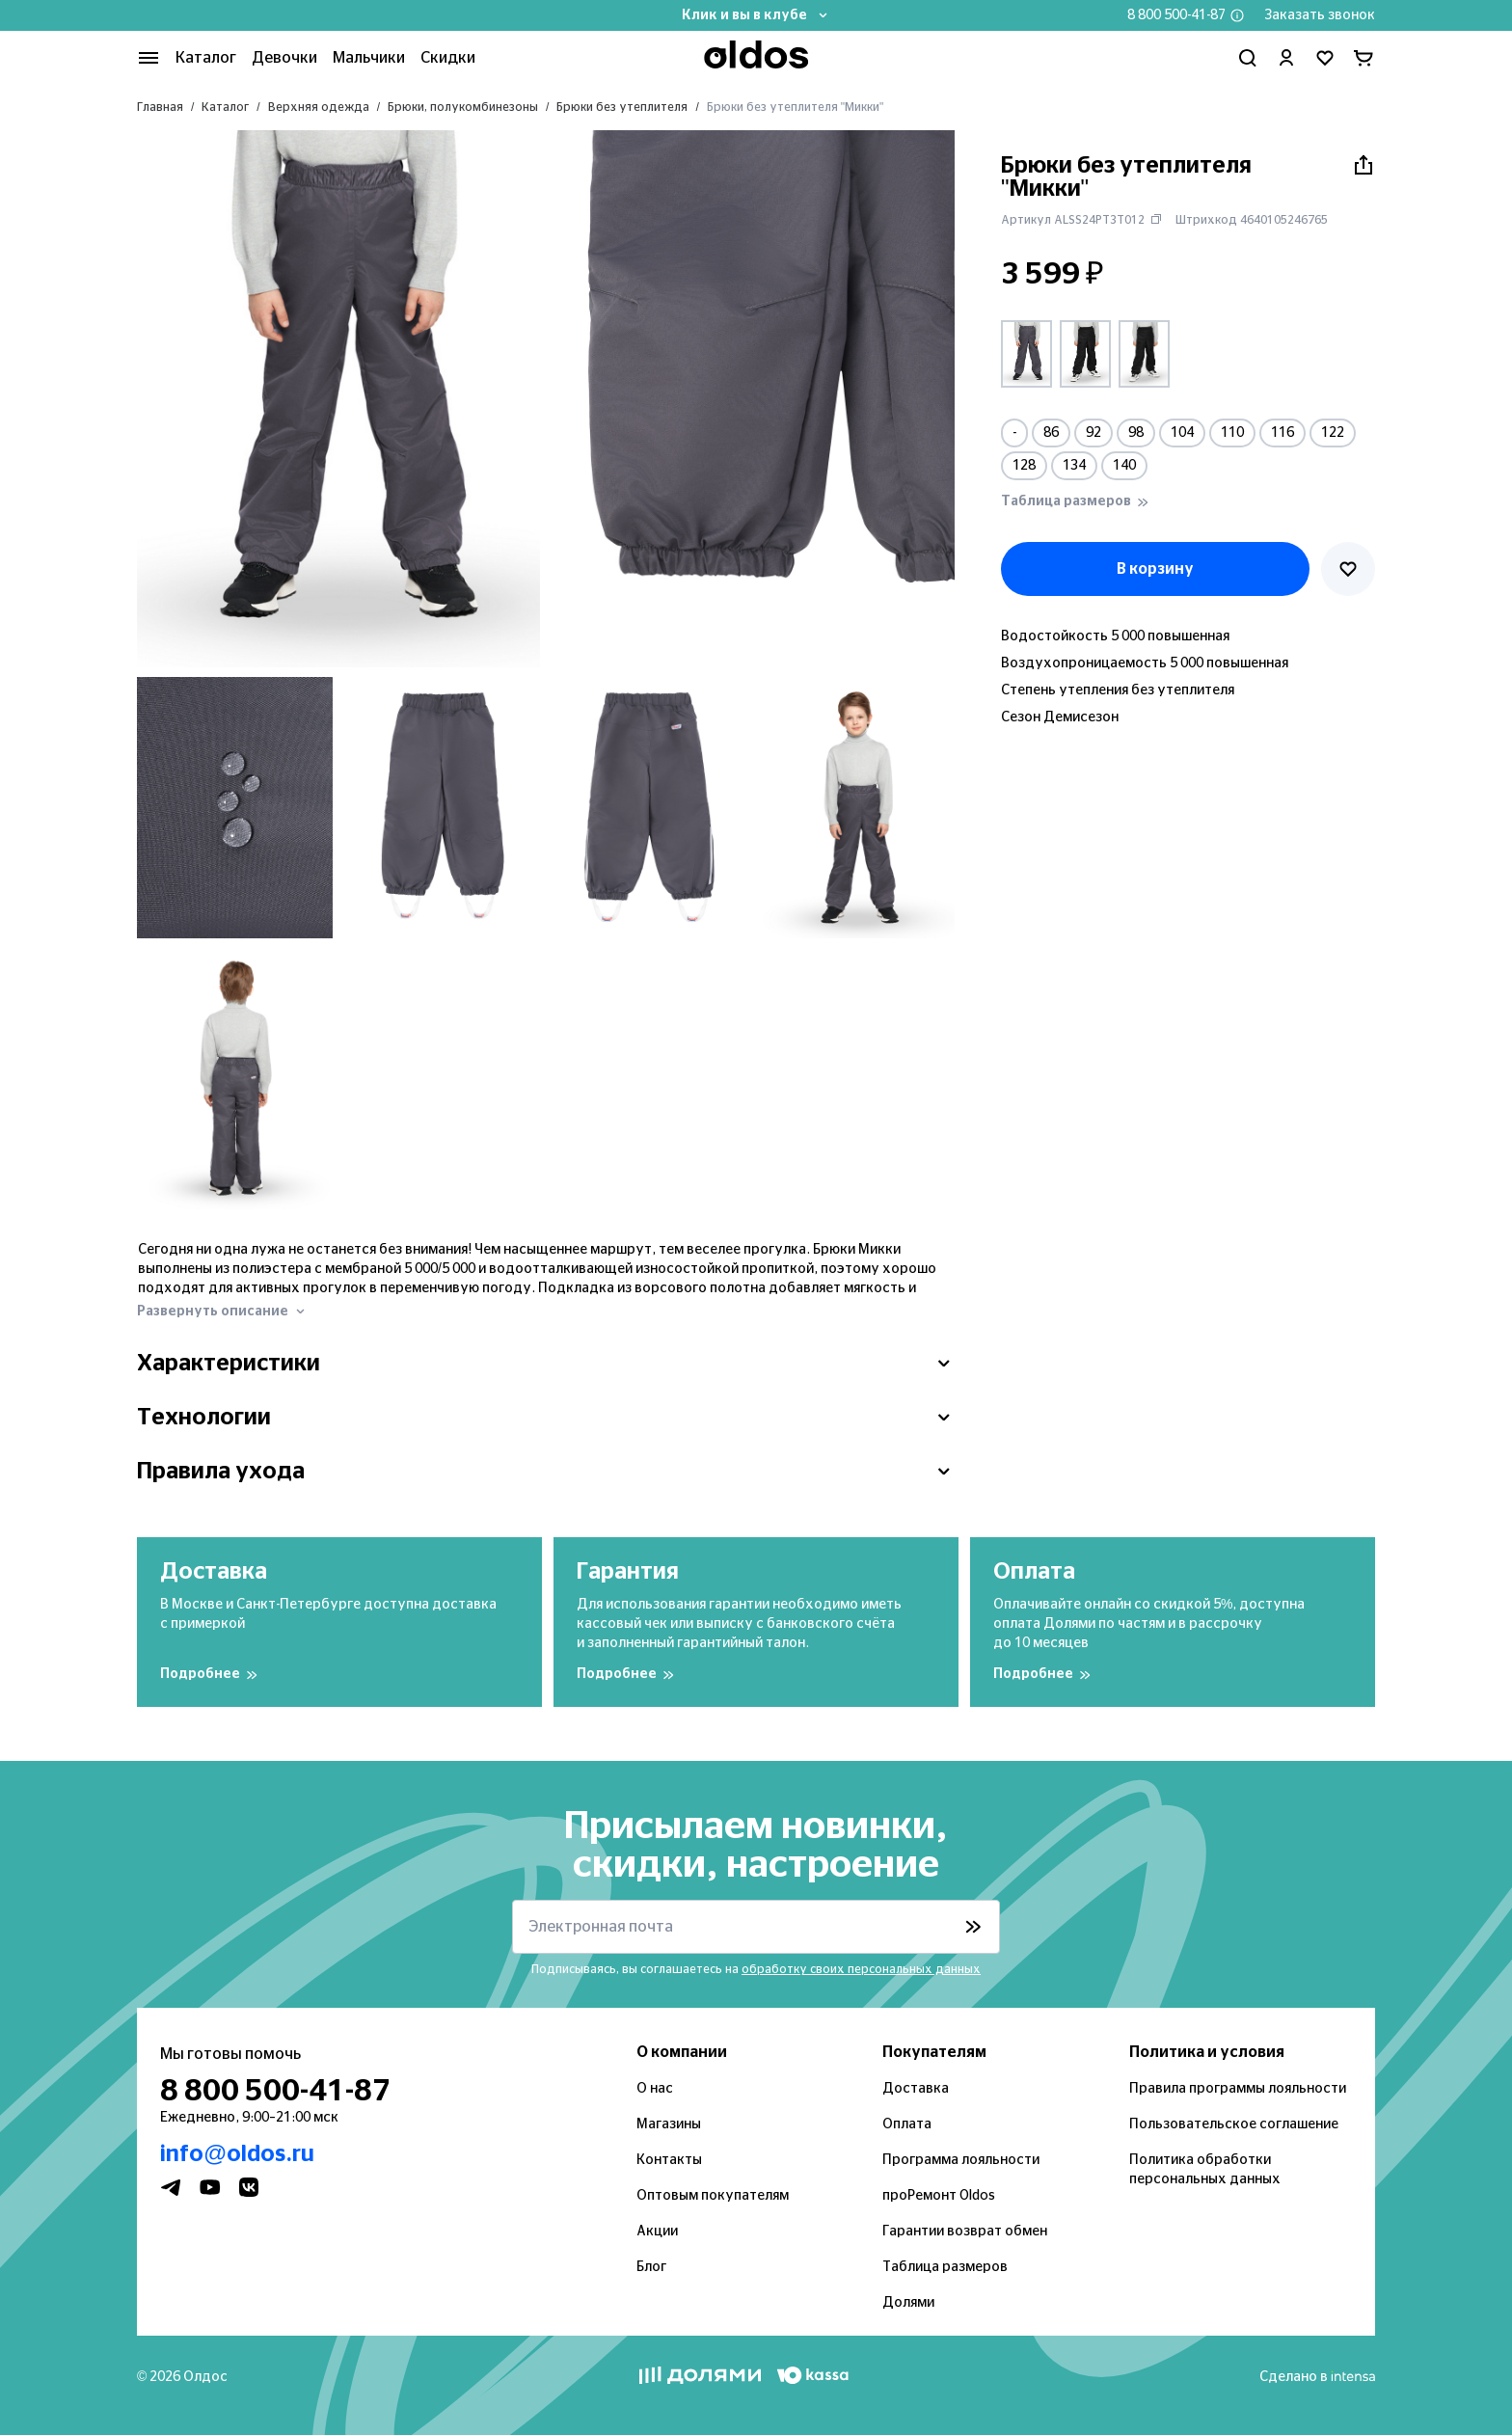 The height and width of the screenshot is (2435, 1512). Describe the element at coordinates (915, 2089) in the screenshot. I see `Доставка` at that location.